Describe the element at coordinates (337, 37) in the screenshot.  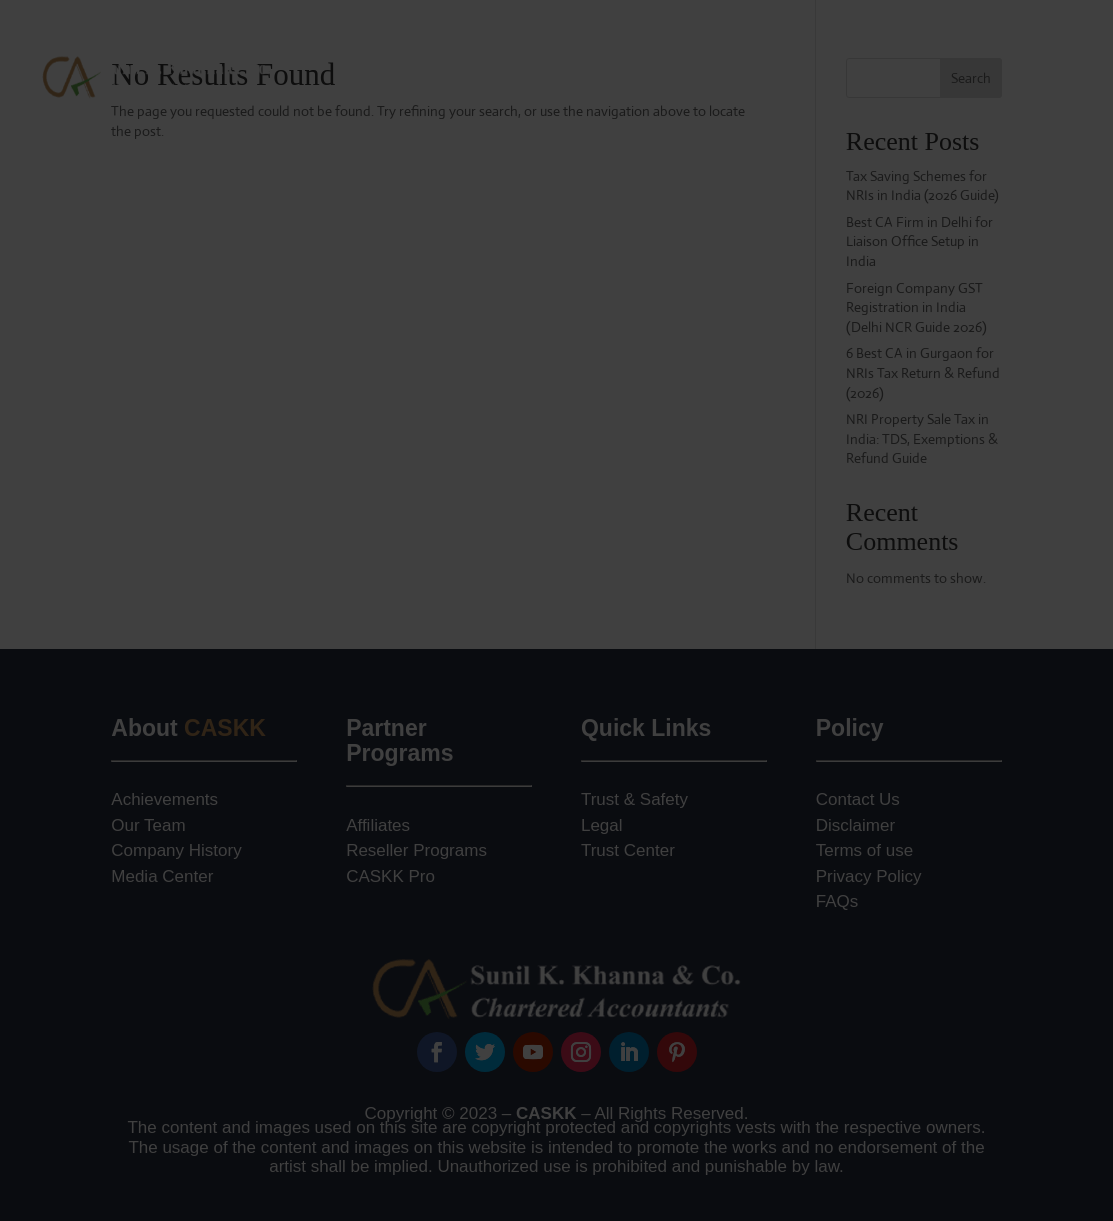
I see `Home` at that location.